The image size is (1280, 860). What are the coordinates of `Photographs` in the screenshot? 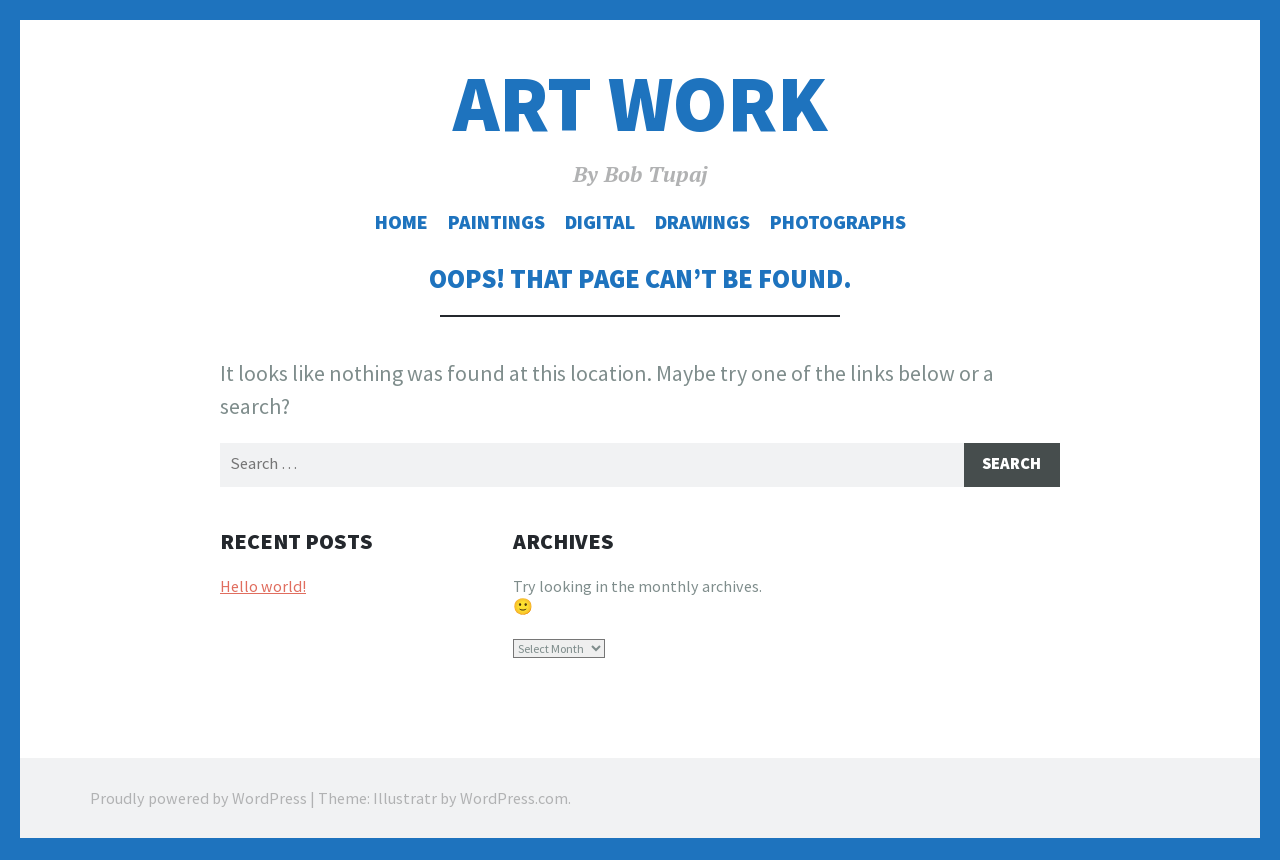 It's located at (838, 222).